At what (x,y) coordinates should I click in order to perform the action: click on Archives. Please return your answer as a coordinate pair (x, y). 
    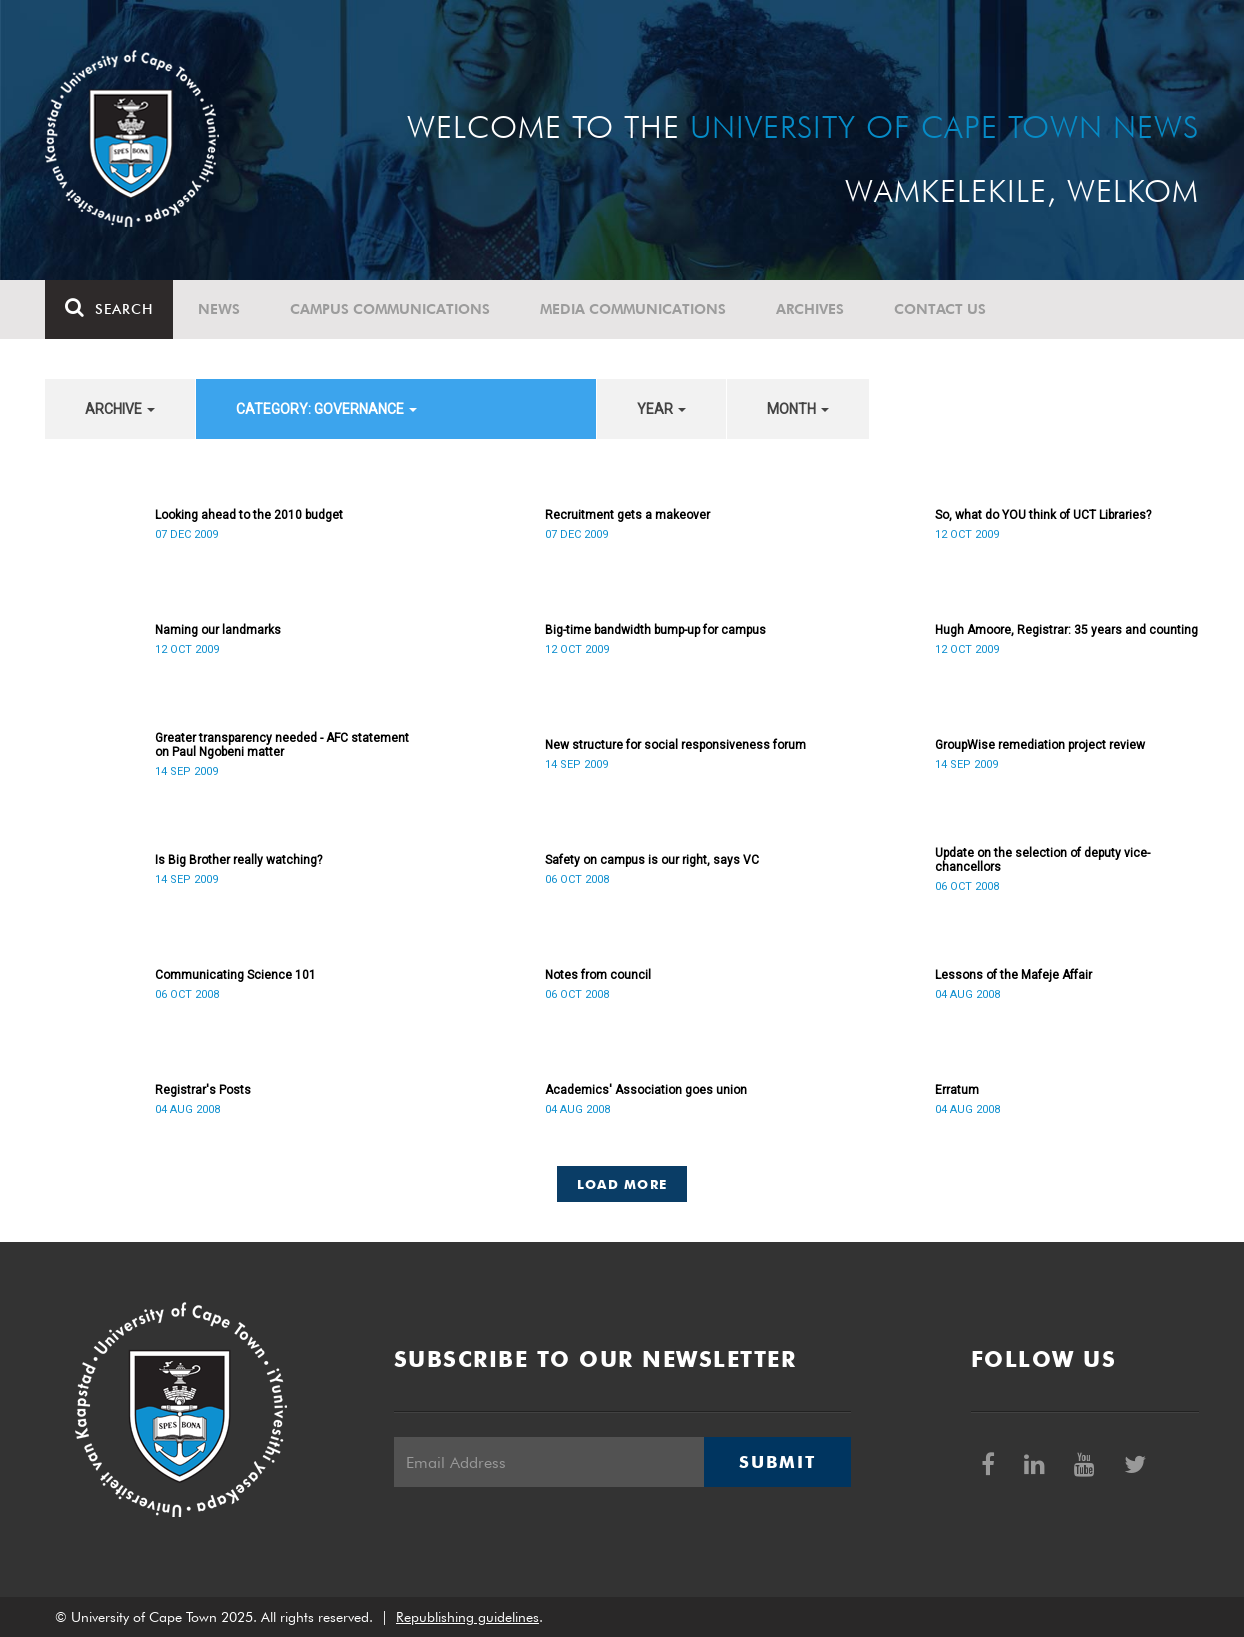
    Looking at the image, I should click on (810, 309).